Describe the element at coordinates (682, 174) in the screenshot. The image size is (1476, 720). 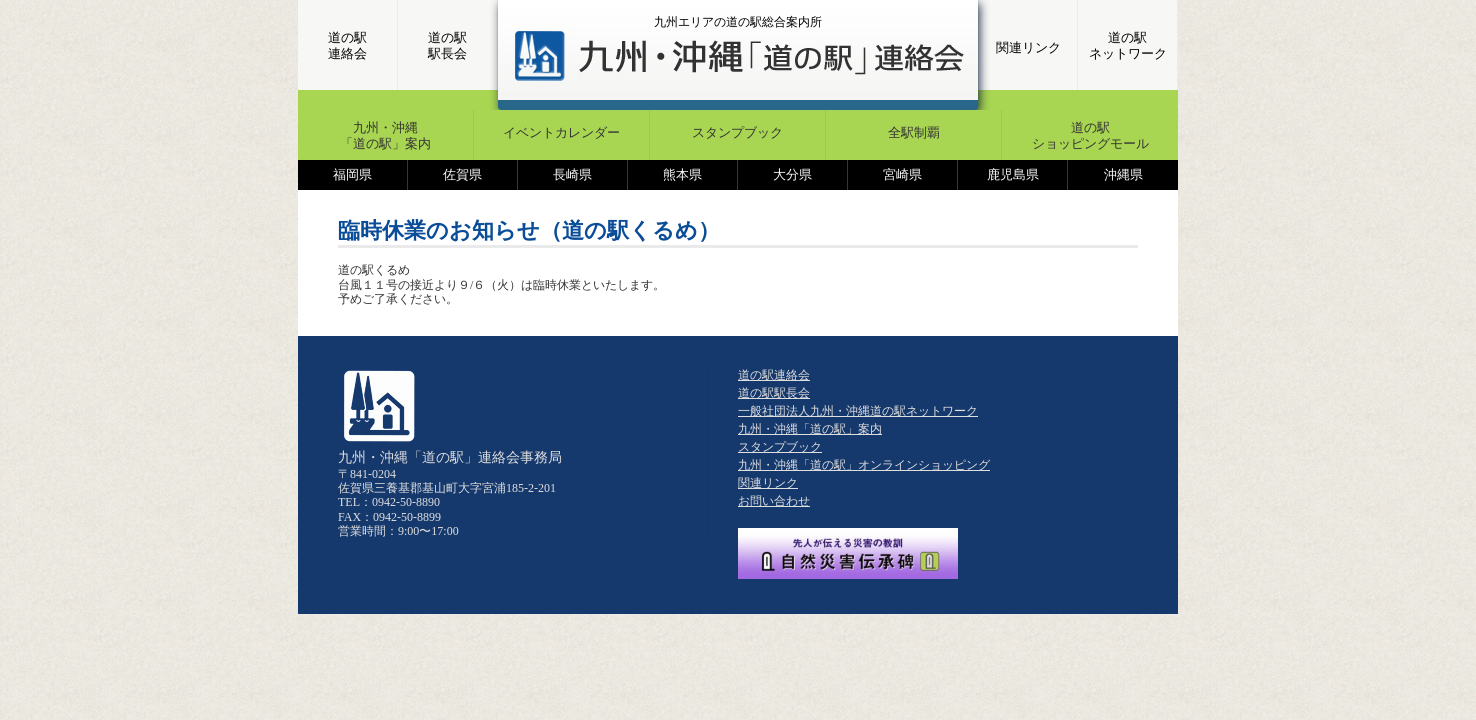
I see `熊本県` at that location.